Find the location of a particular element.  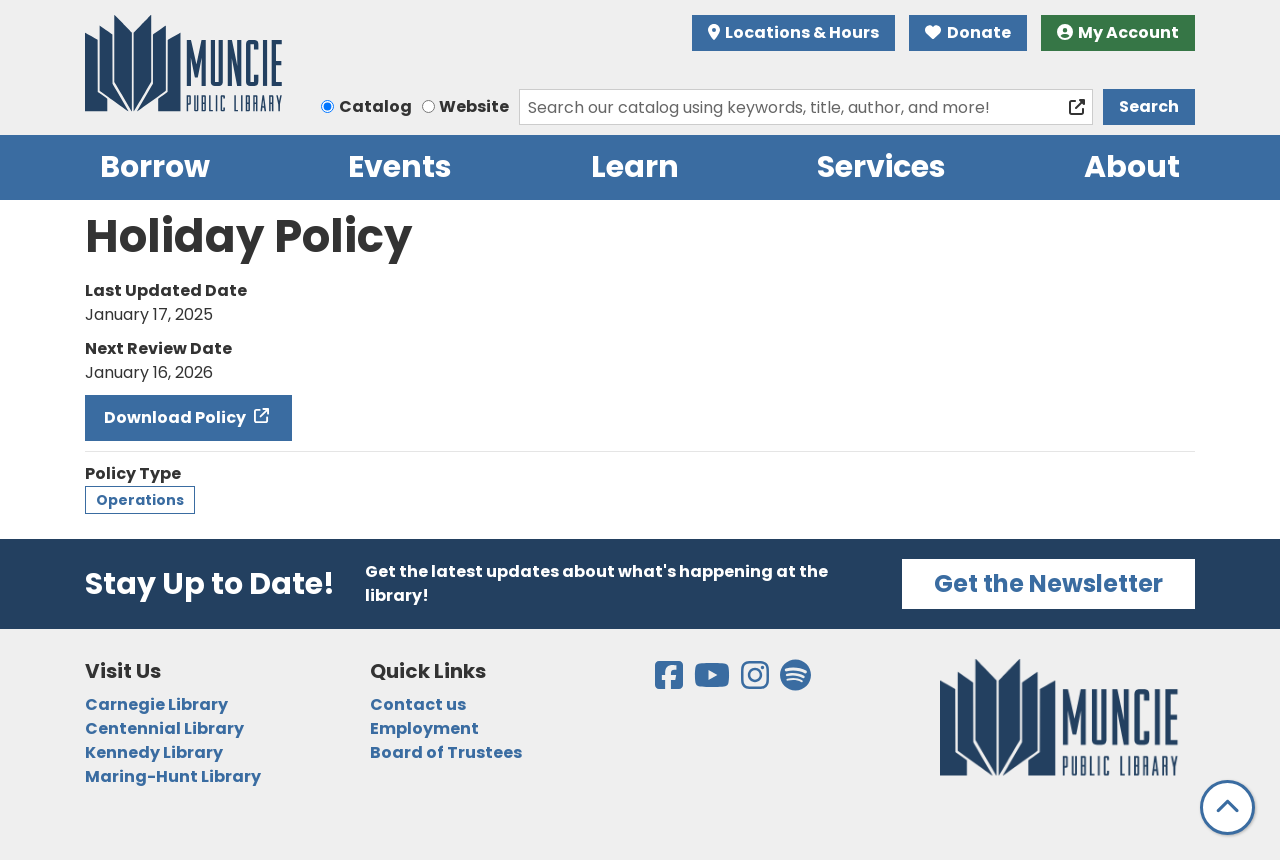

Download Policy [Download Policy - Holiday Policy] is located at coordinates (176, 417).